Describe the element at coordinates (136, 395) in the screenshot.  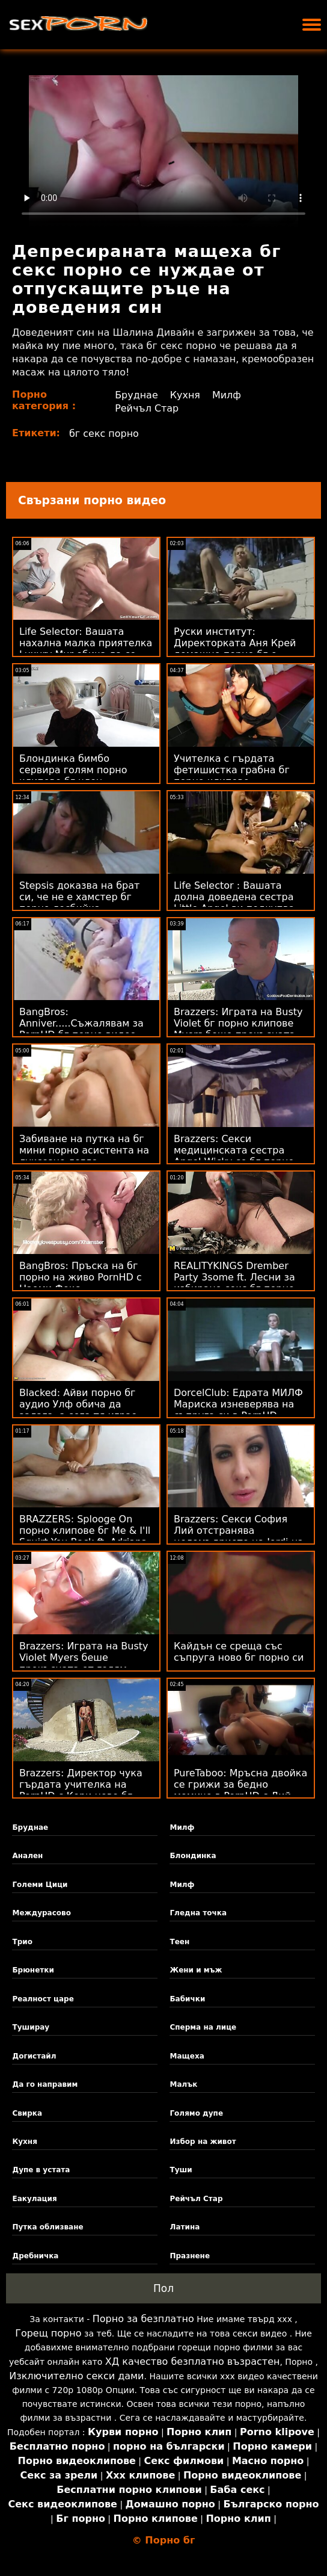
I see `Бруднае` at that location.